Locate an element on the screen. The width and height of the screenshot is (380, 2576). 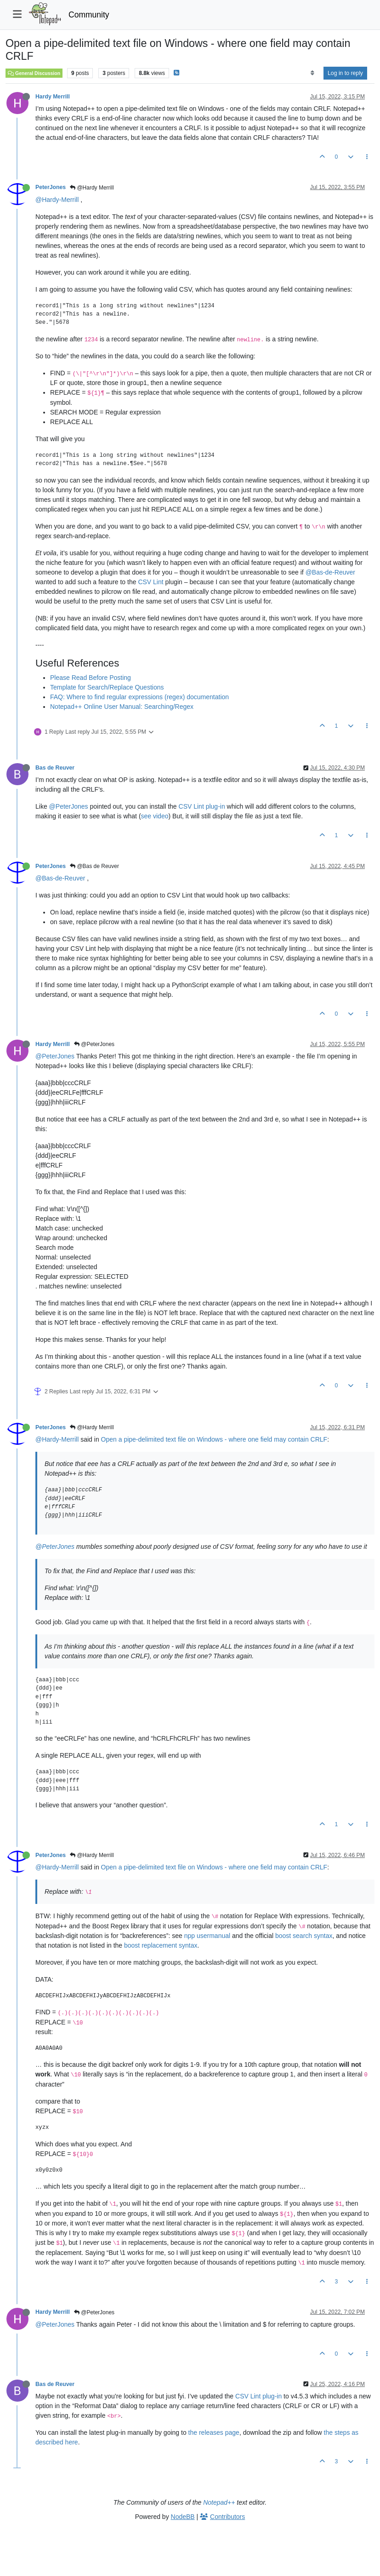
Bas de Reuver is located at coordinates (54, 768).